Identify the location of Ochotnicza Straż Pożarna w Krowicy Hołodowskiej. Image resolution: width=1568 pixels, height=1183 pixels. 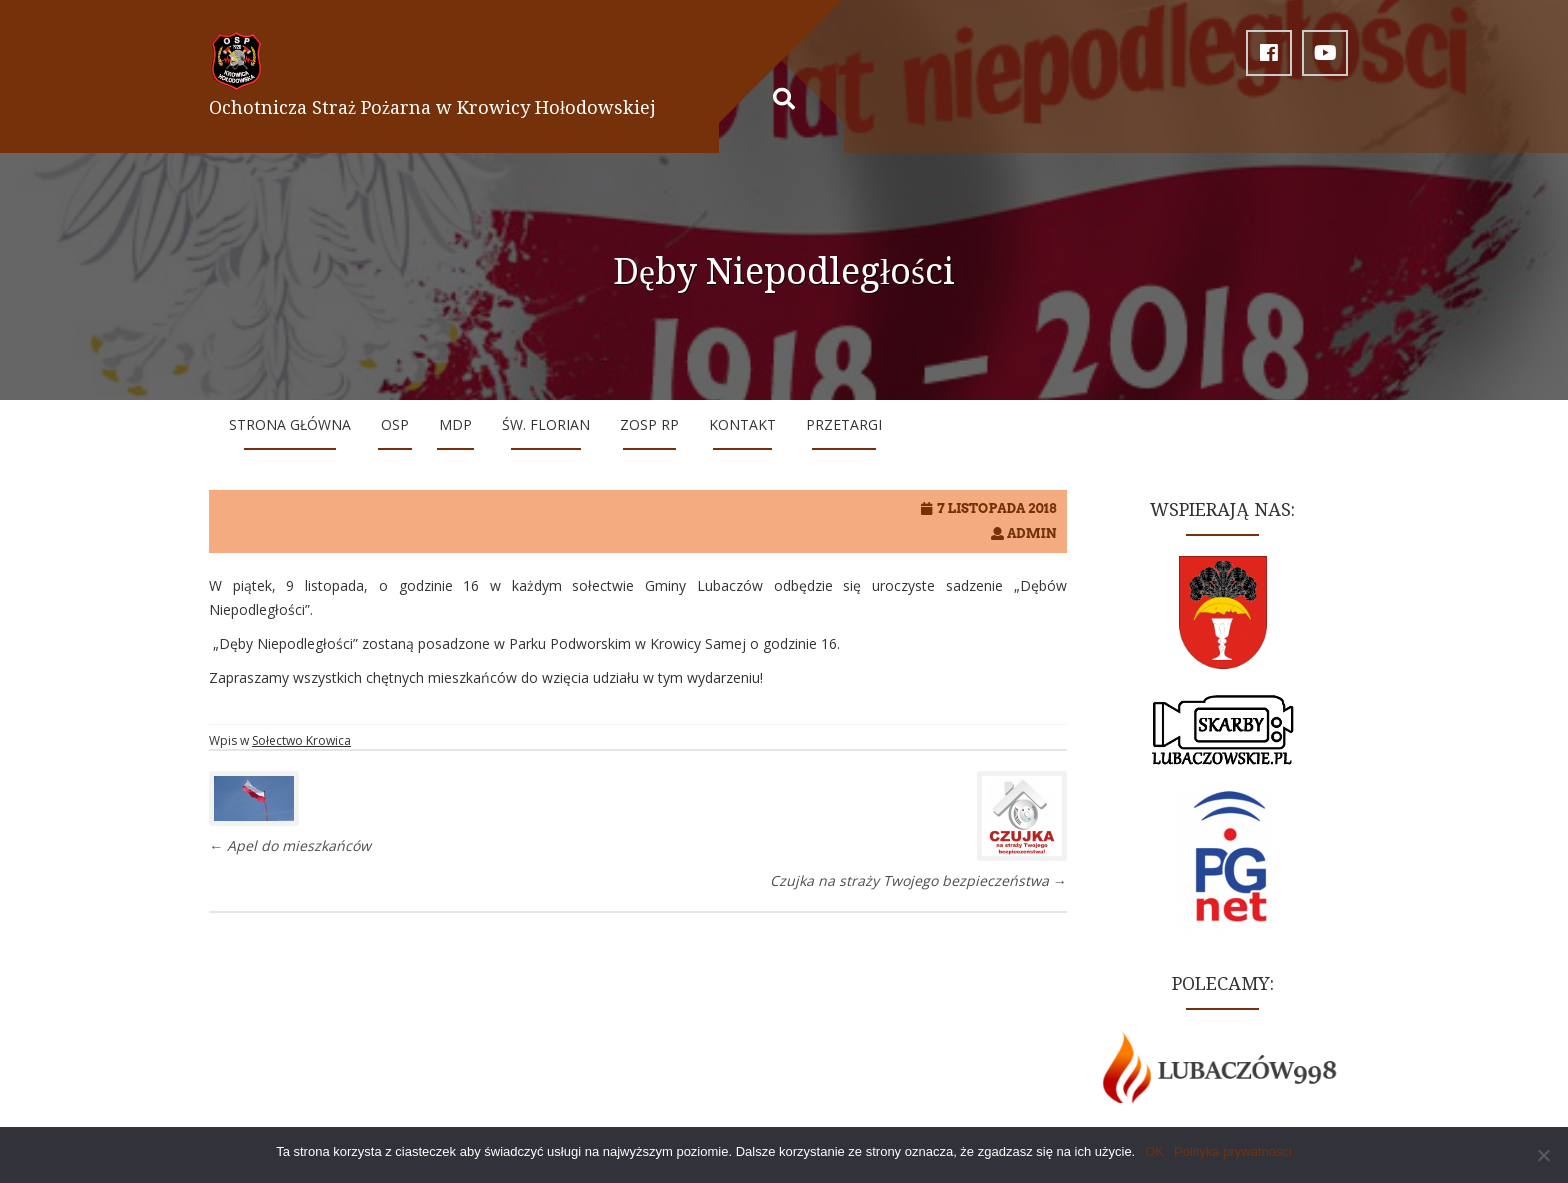
(432, 107).